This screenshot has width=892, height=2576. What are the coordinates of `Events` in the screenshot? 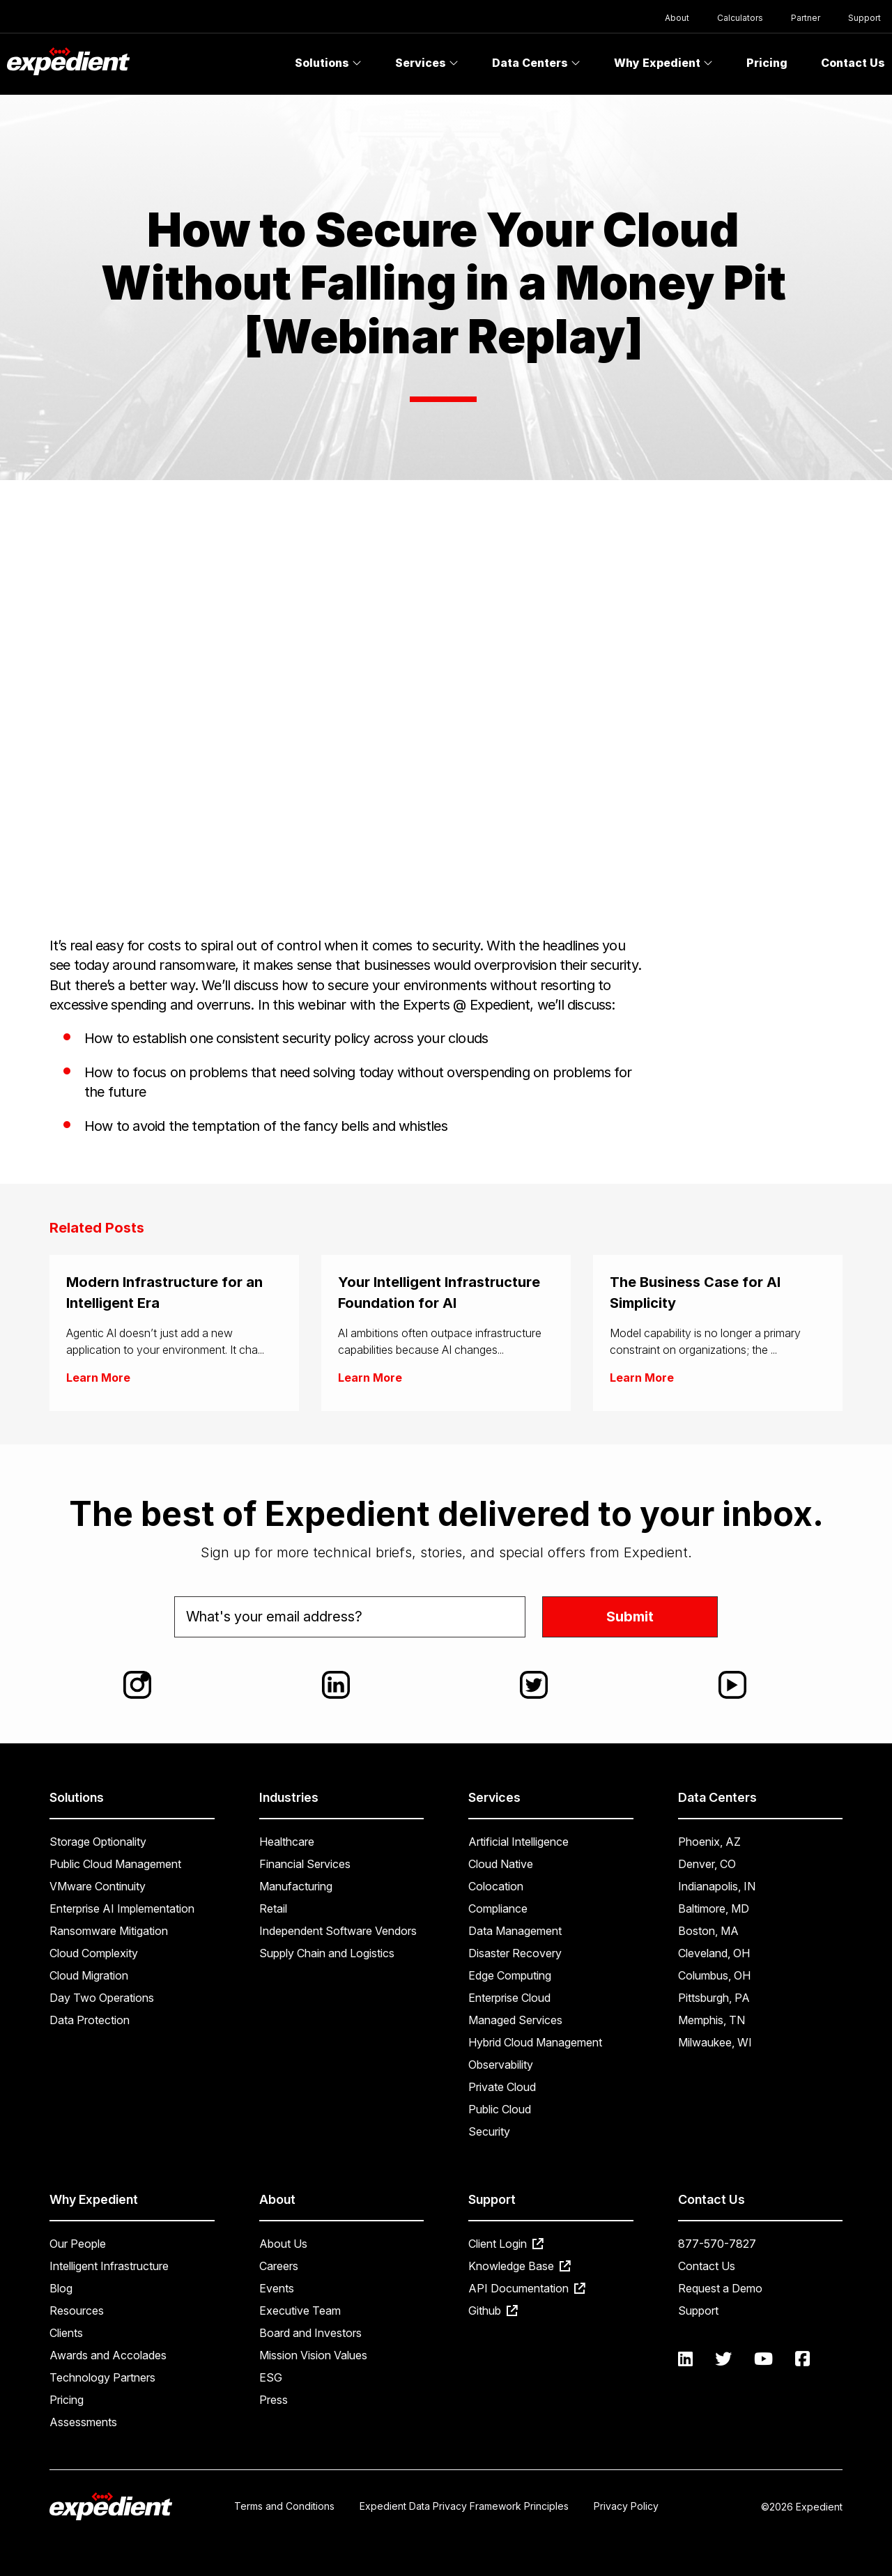 It's located at (276, 2288).